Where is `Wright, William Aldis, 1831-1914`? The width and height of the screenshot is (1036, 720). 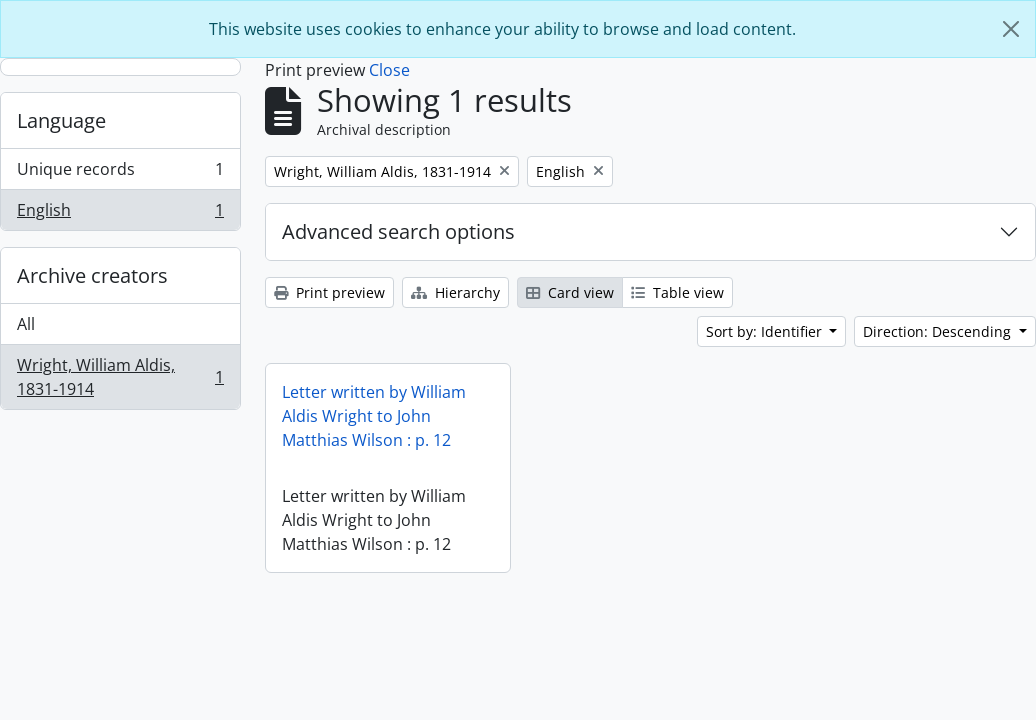
Wright, William Aldis, 1831-1914 is located at coordinates (120, 377).